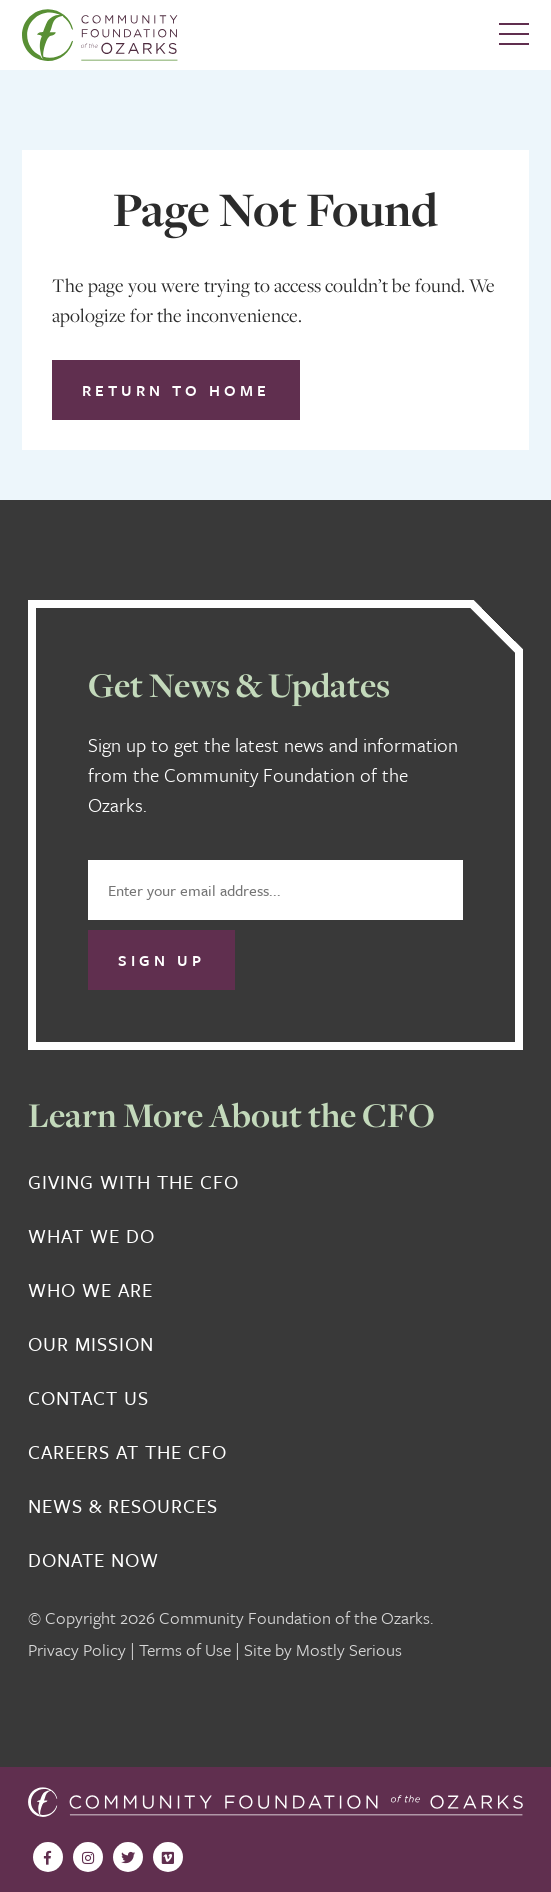 This screenshot has width=551, height=1892. What do you see at coordinates (91, 1236) in the screenshot?
I see `What We Do` at bounding box center [91, 1236].